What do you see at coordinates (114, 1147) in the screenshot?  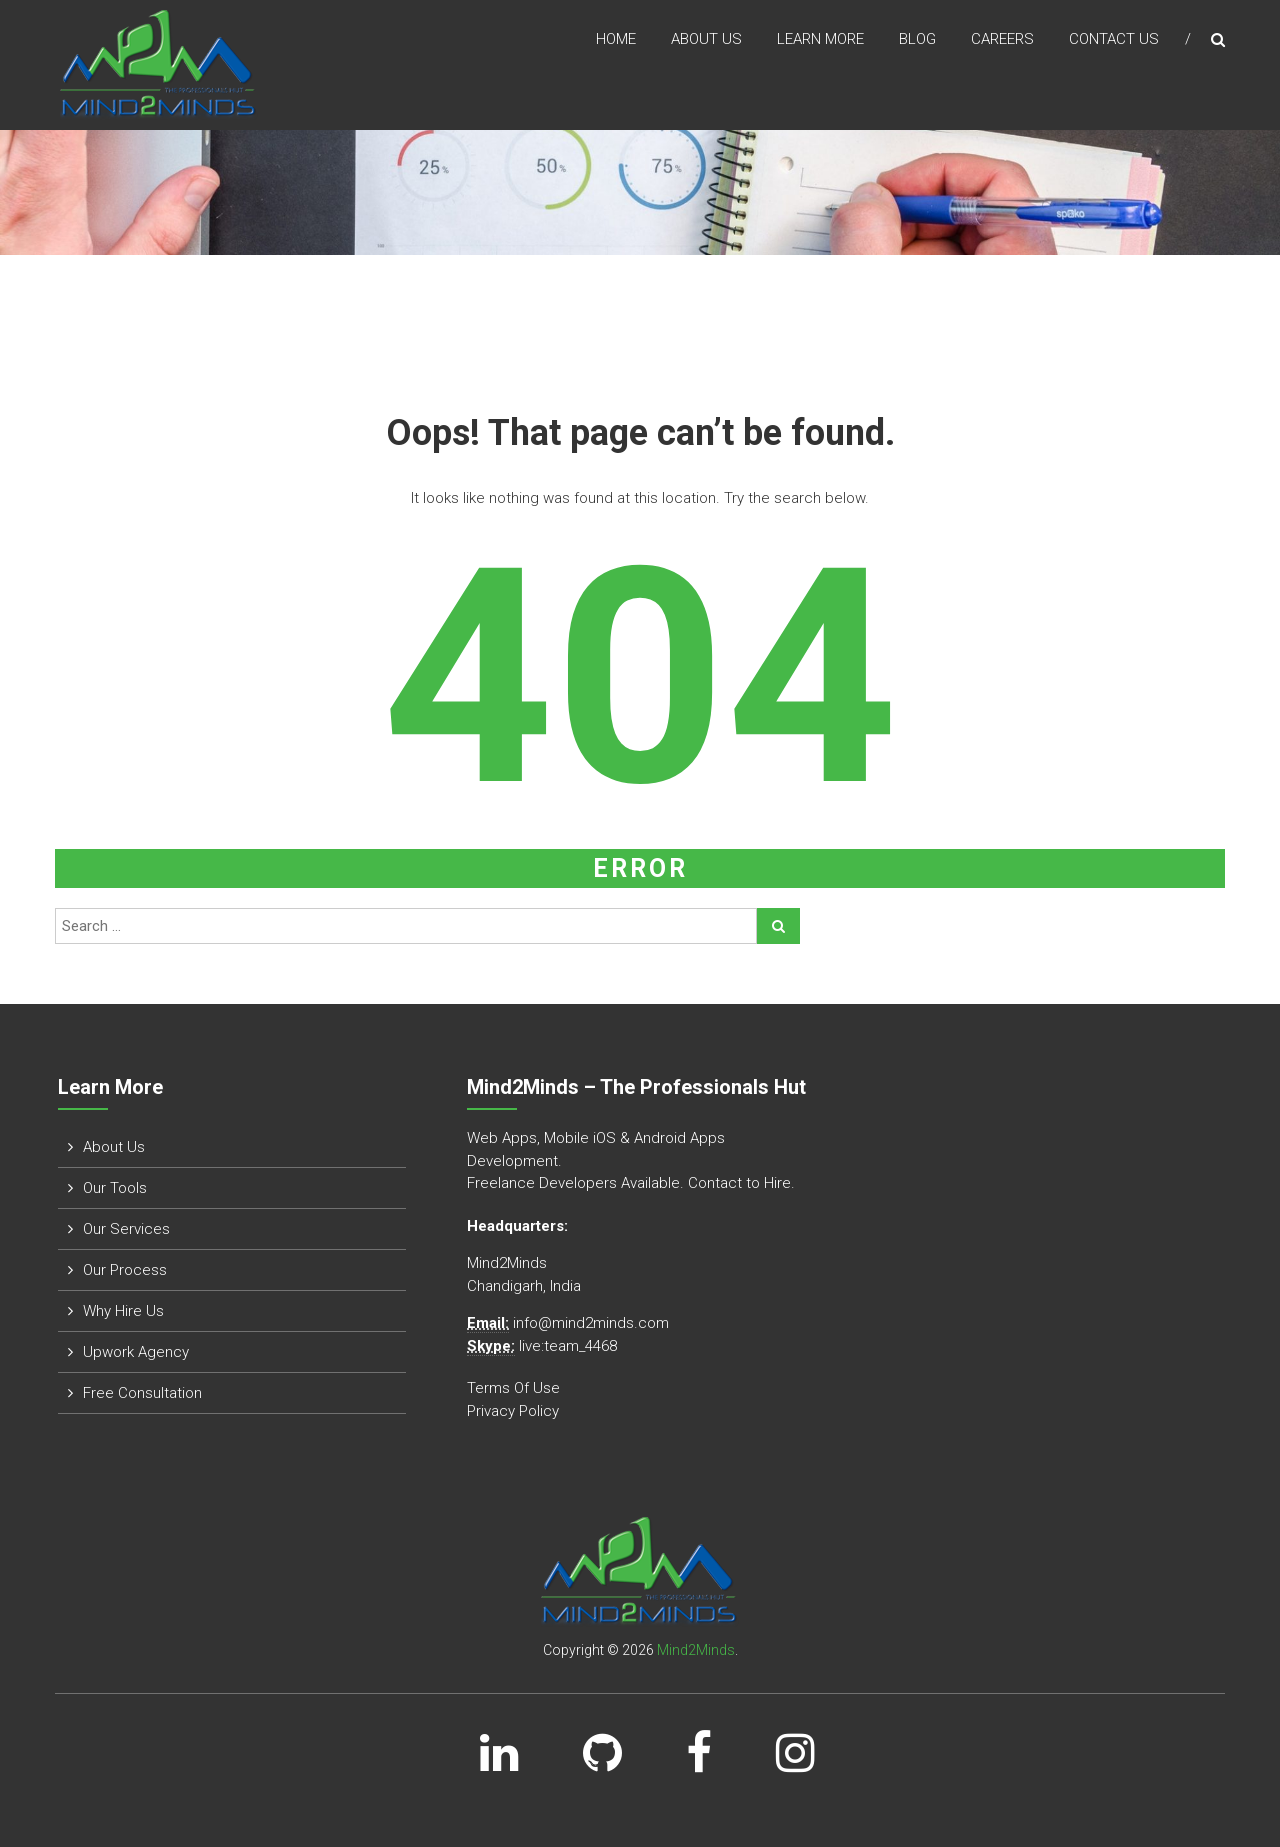 I see `About Us` at bounding box center [114, 1147].